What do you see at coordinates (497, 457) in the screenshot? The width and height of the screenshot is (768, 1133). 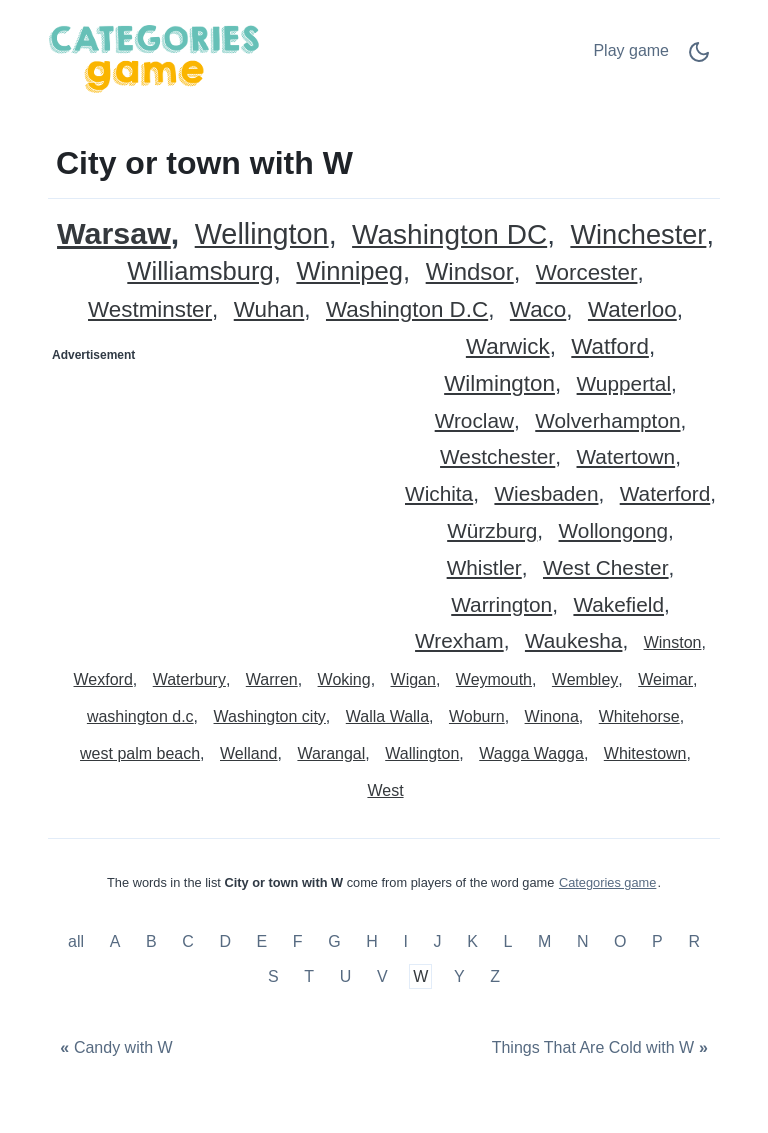 I see `Westchester` at bounding box center [497, 457].